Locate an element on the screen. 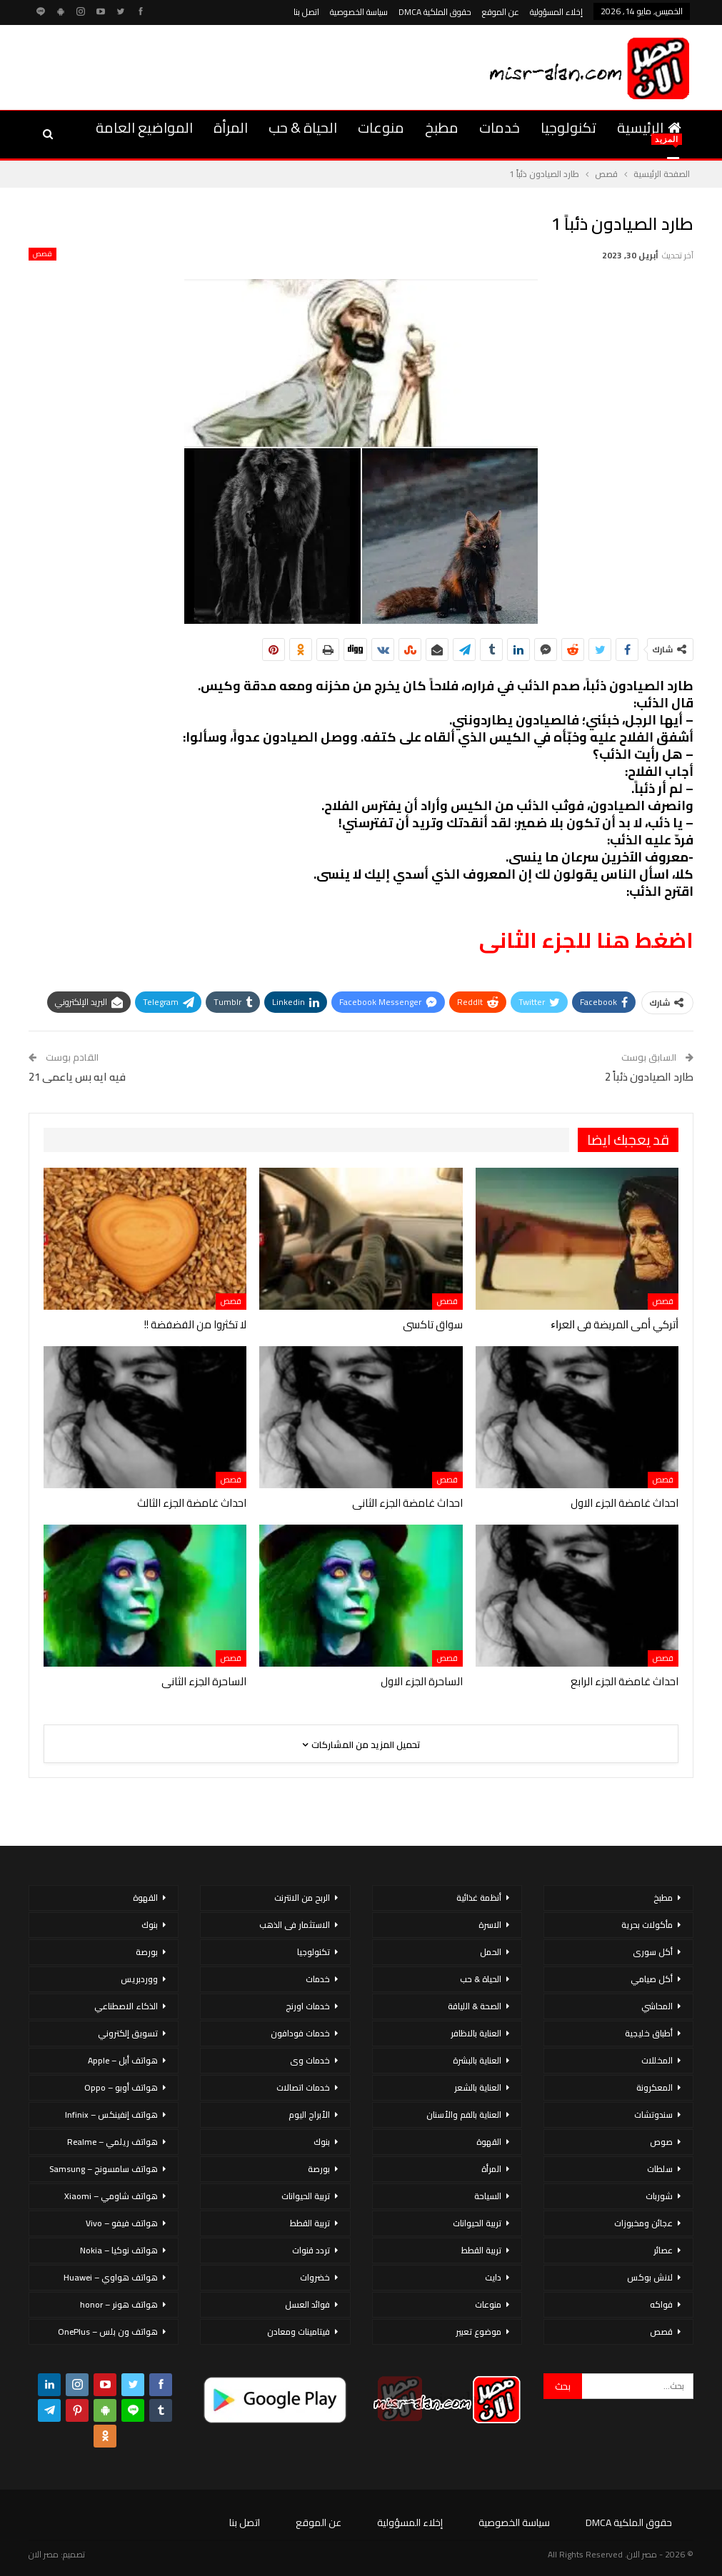 Image resolution: width=722 pixels, height=2576 pixels. الرئيسية is located at coordinates (649, 127).